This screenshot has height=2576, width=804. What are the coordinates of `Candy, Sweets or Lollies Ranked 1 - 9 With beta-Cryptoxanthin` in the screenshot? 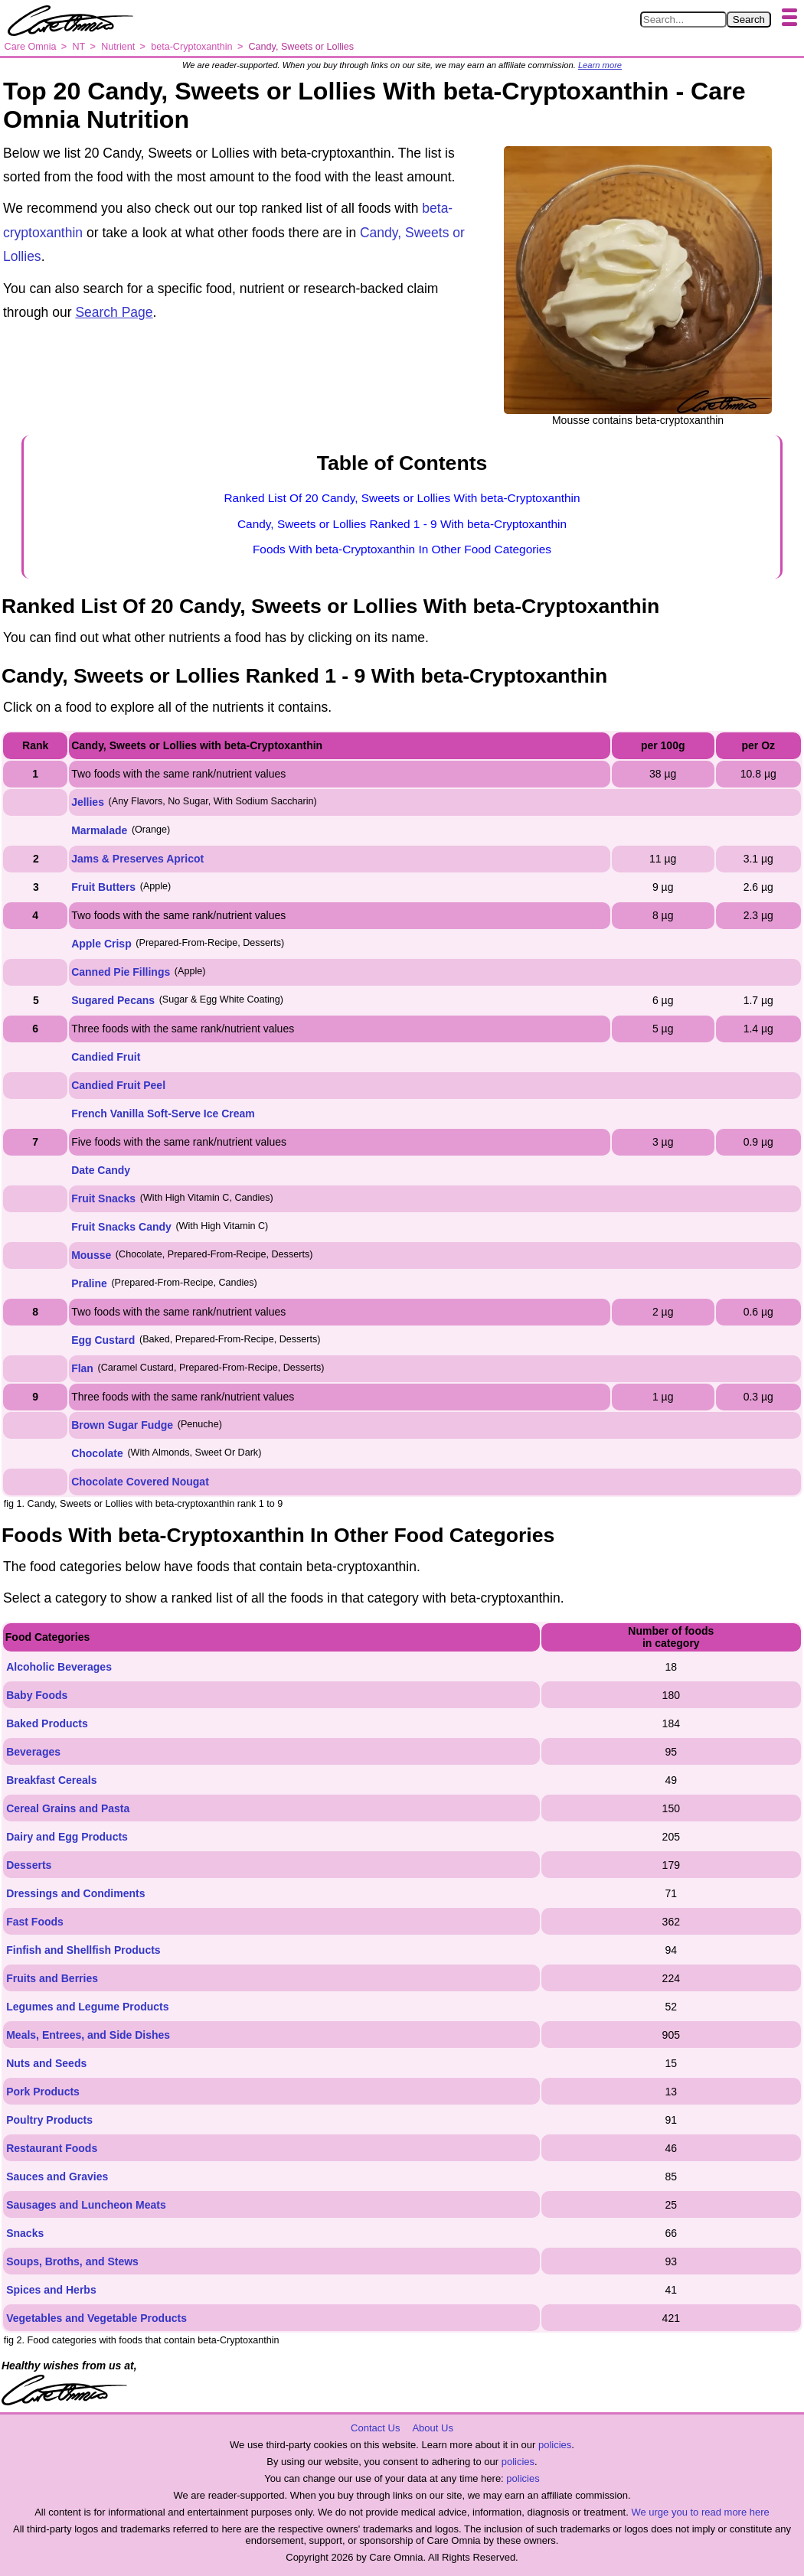 It's located at (402, 523).